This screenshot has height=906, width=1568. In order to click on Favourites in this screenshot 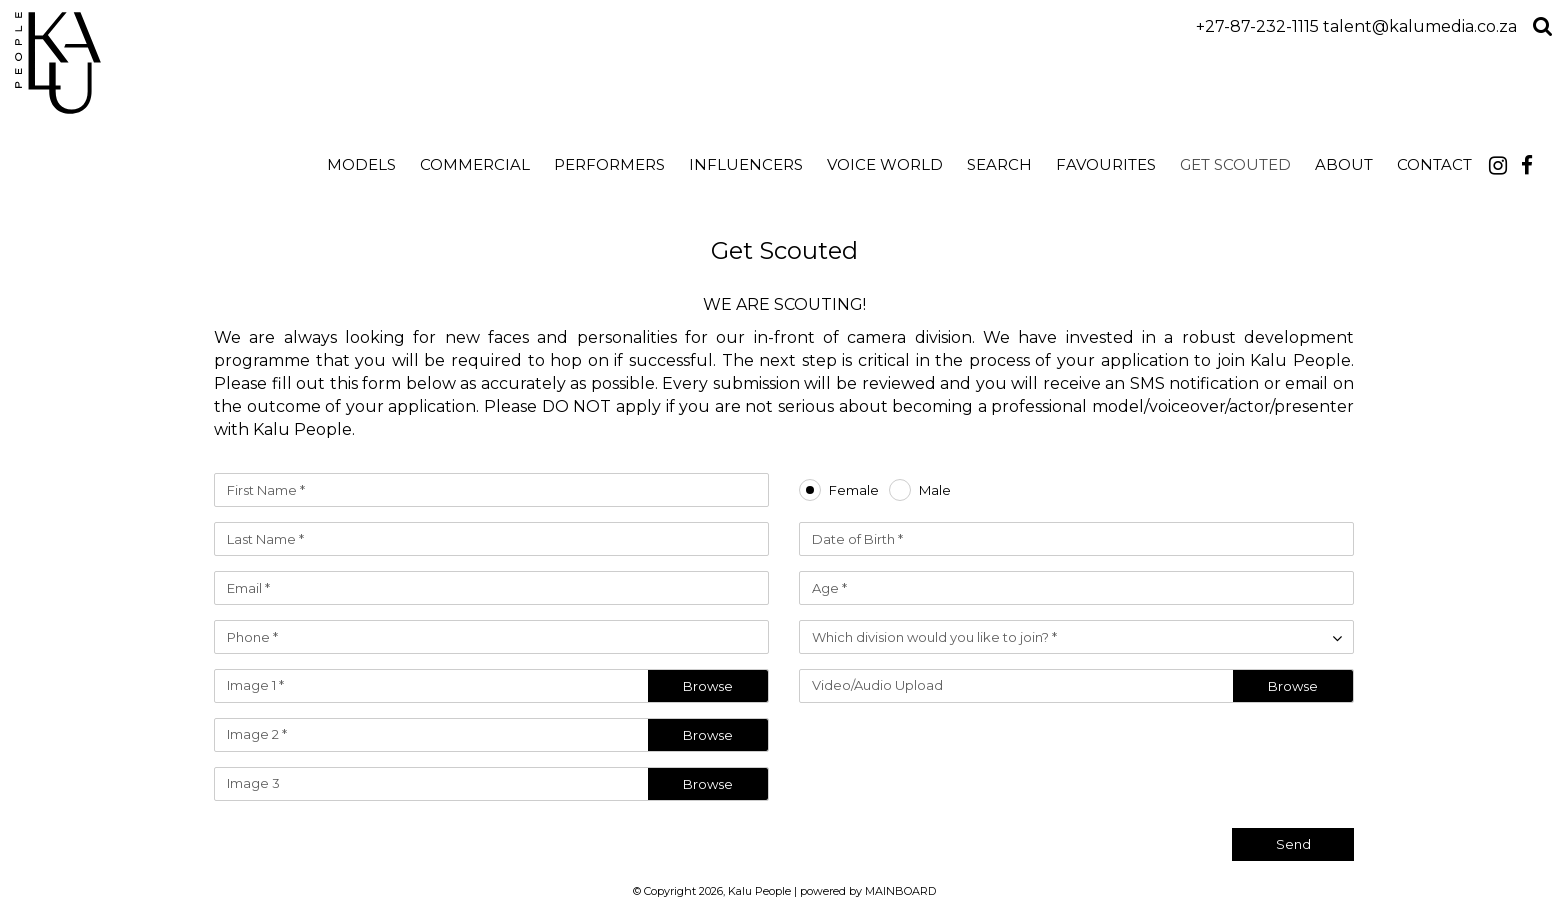, I will do `click(1106, 164)`.